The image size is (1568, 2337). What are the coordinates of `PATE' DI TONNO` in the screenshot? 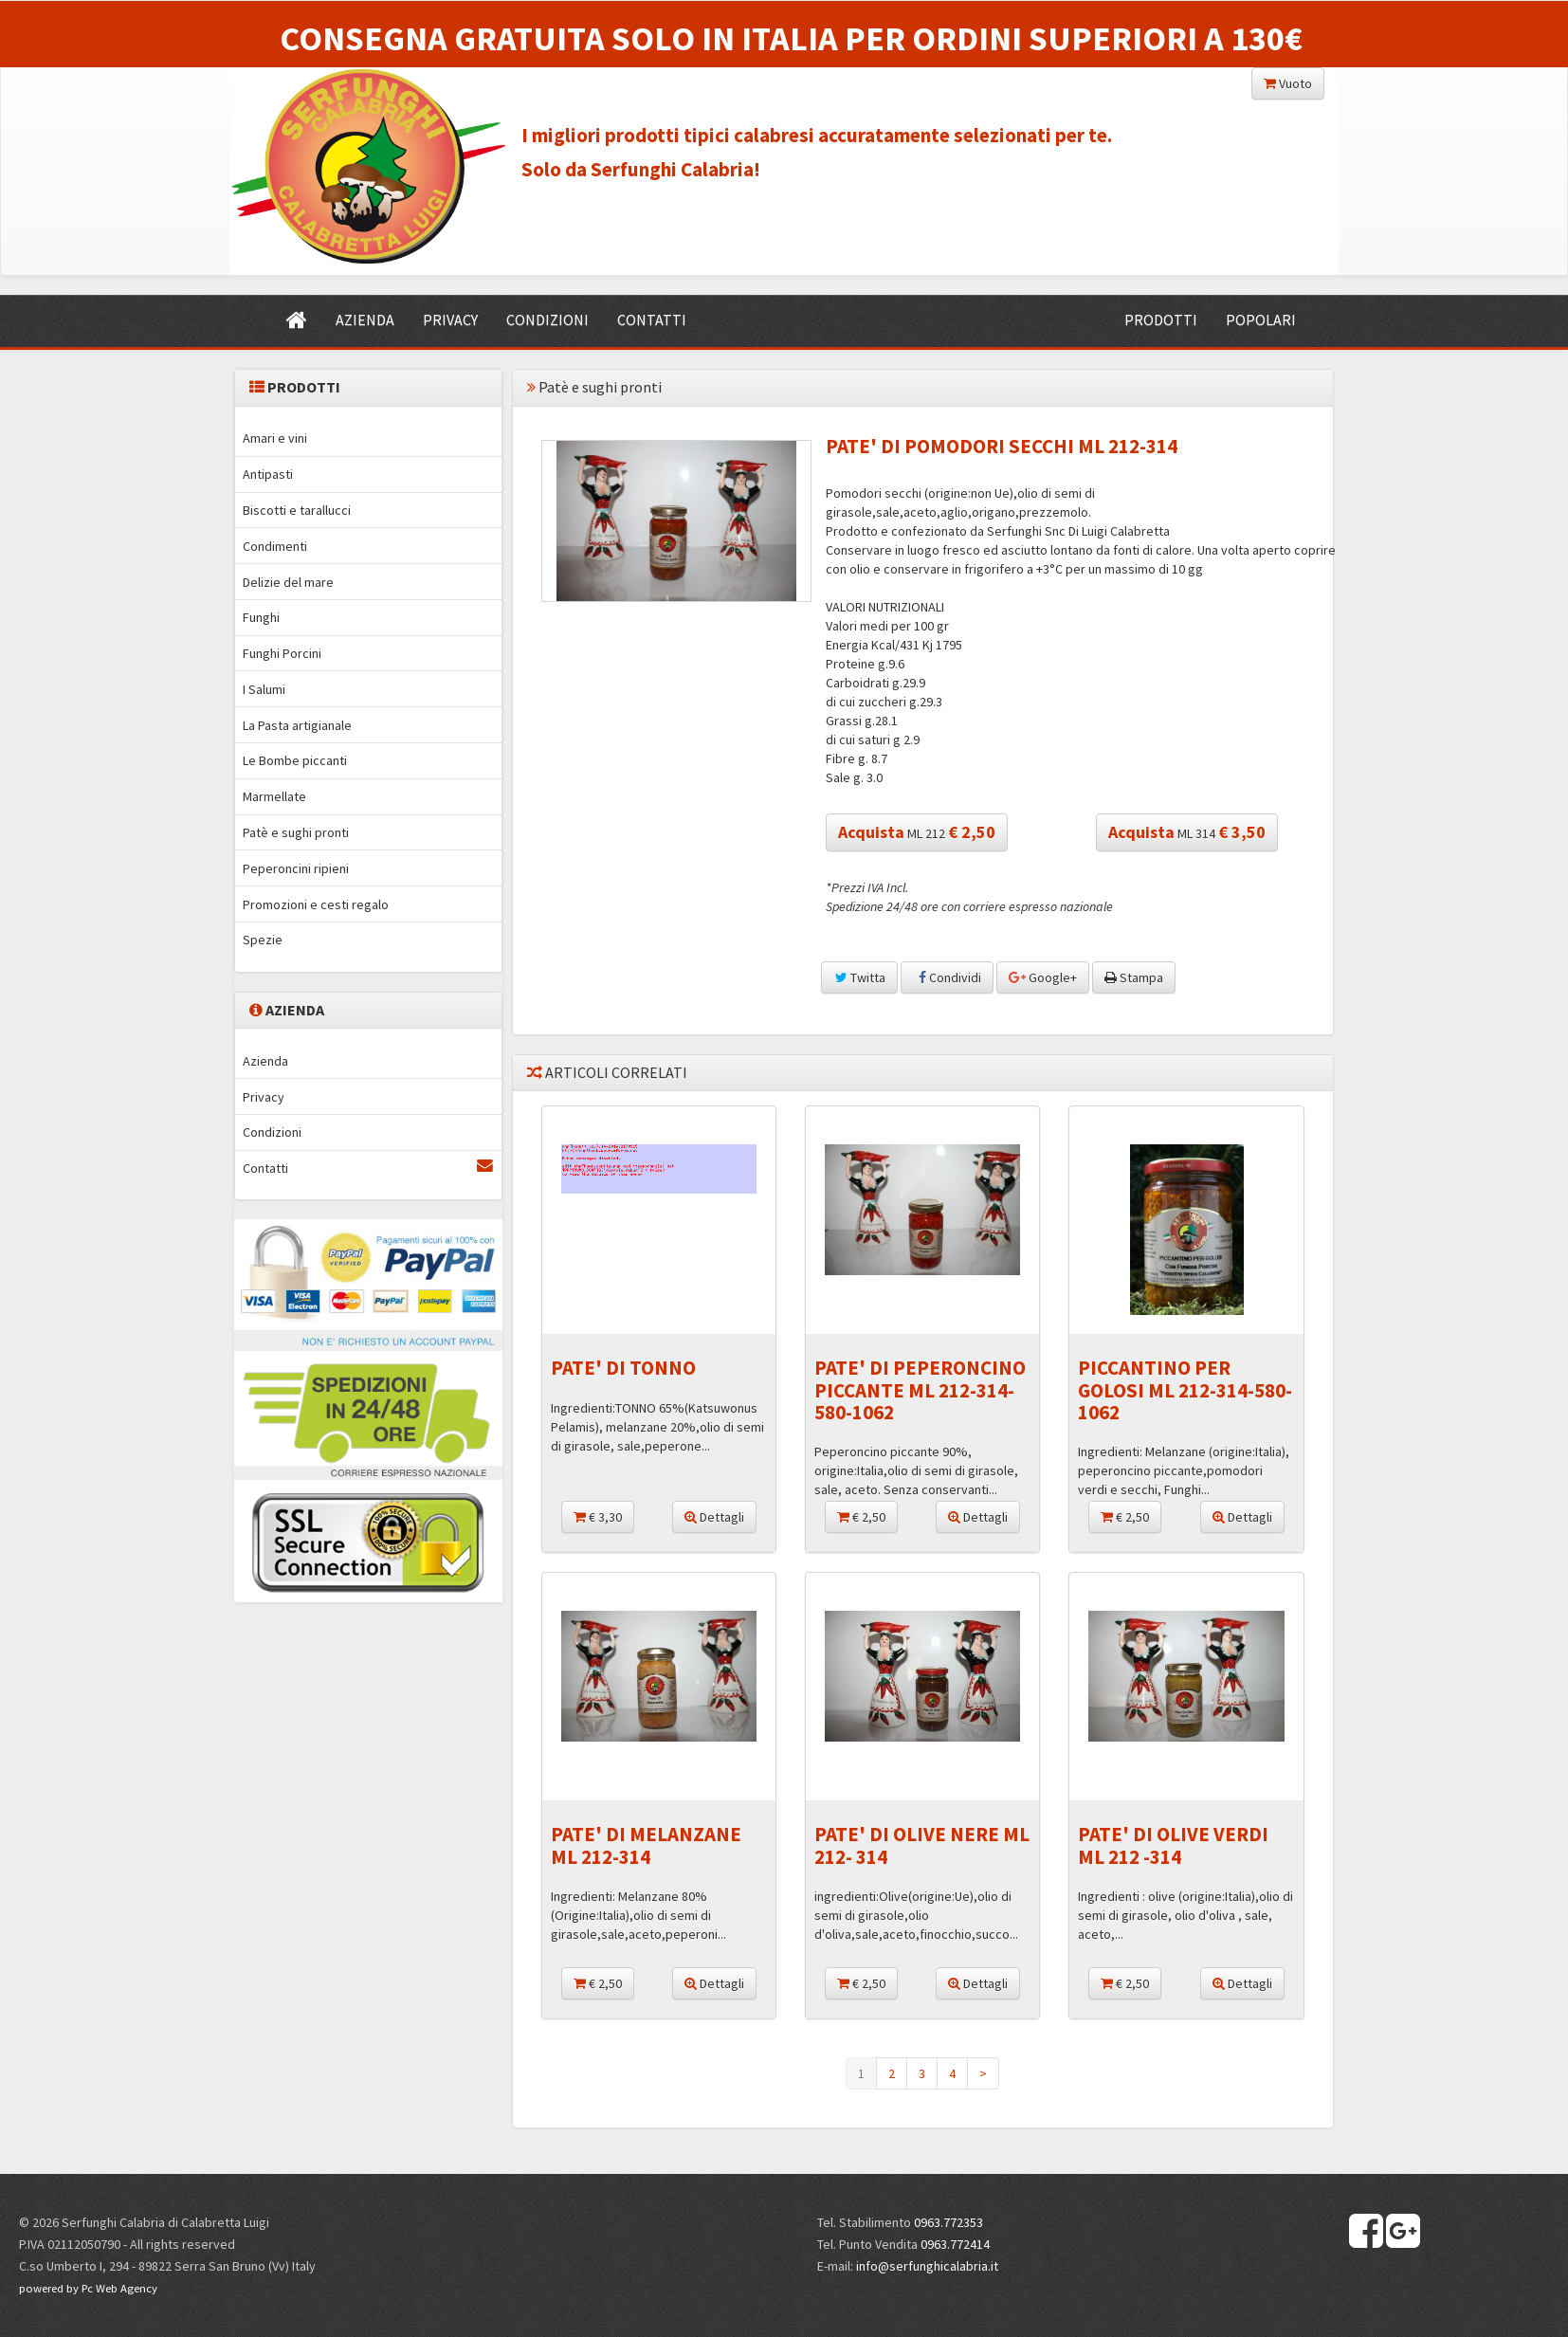 It's located at (623, 1367).